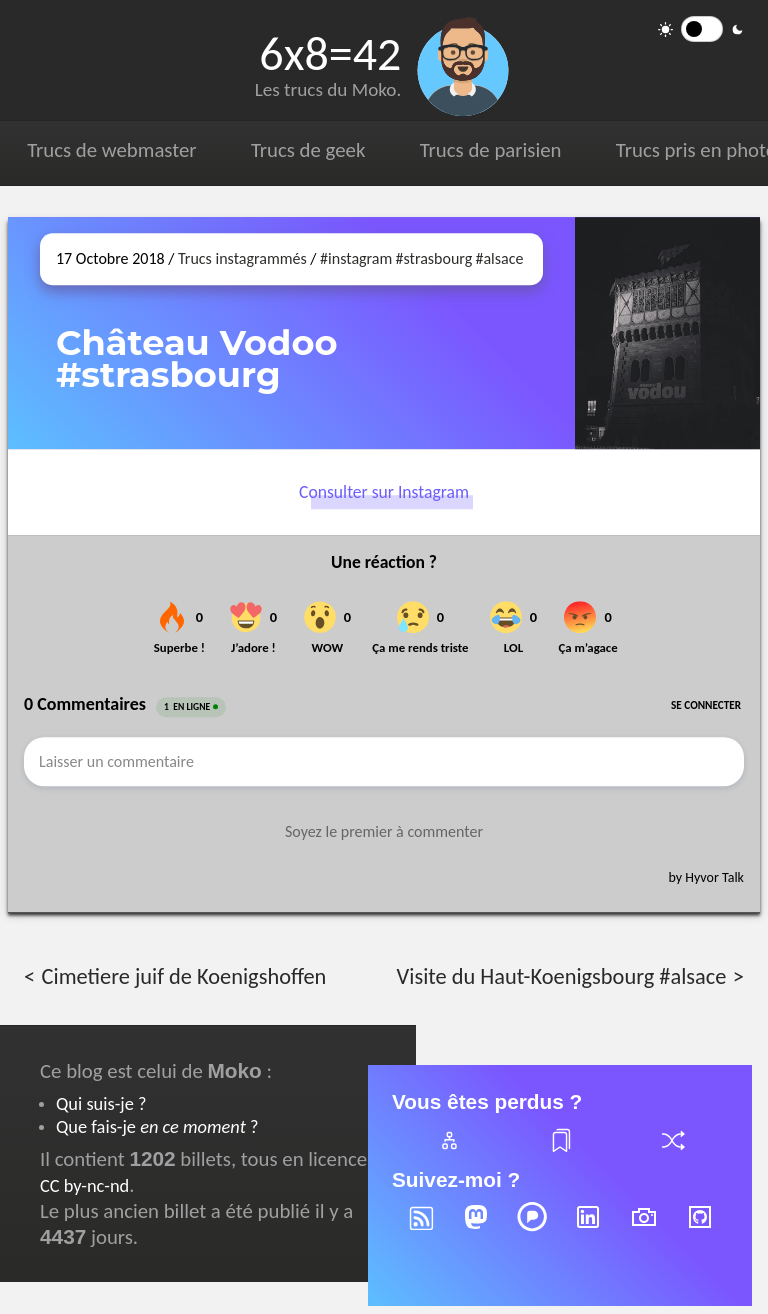 The image size is (768, 1314). I want to click on Trucs de geek, so click(308, 150).